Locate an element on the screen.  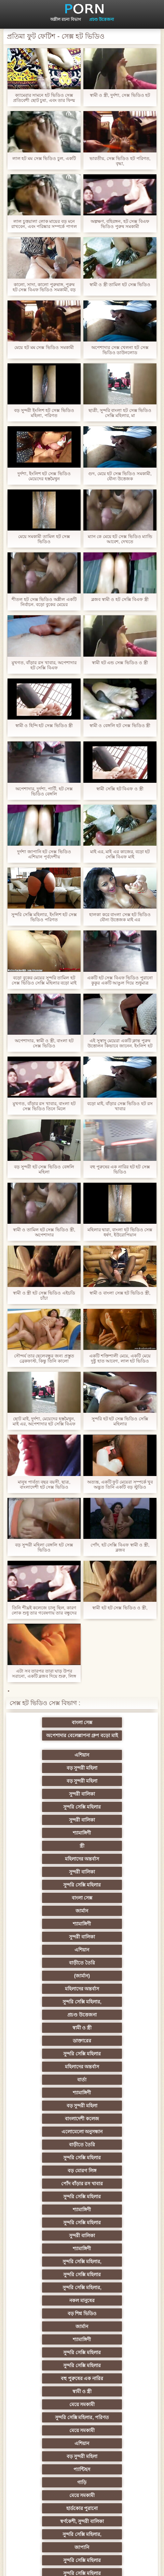
বাংলাদেশী কলেজ is located at coordinates (48, 1927).